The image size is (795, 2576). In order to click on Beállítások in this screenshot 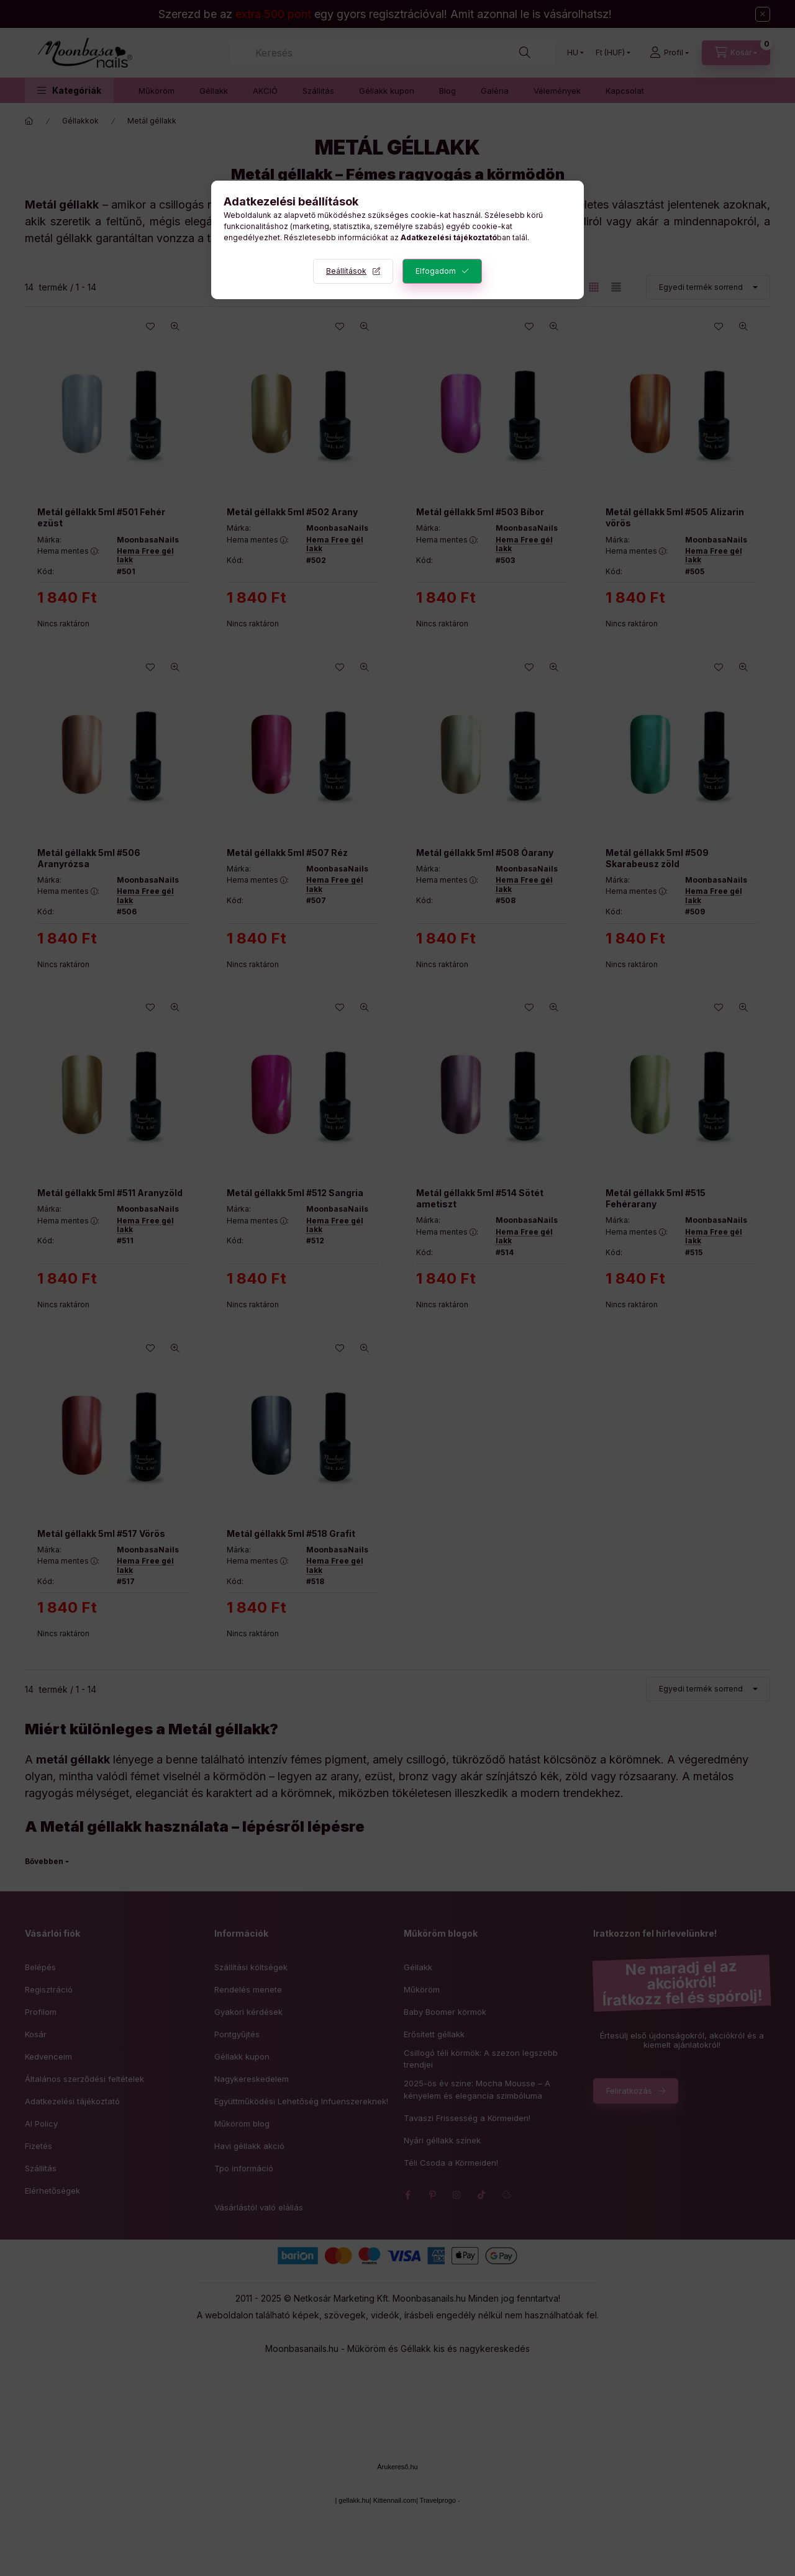, I will do `click(346, 271)`.